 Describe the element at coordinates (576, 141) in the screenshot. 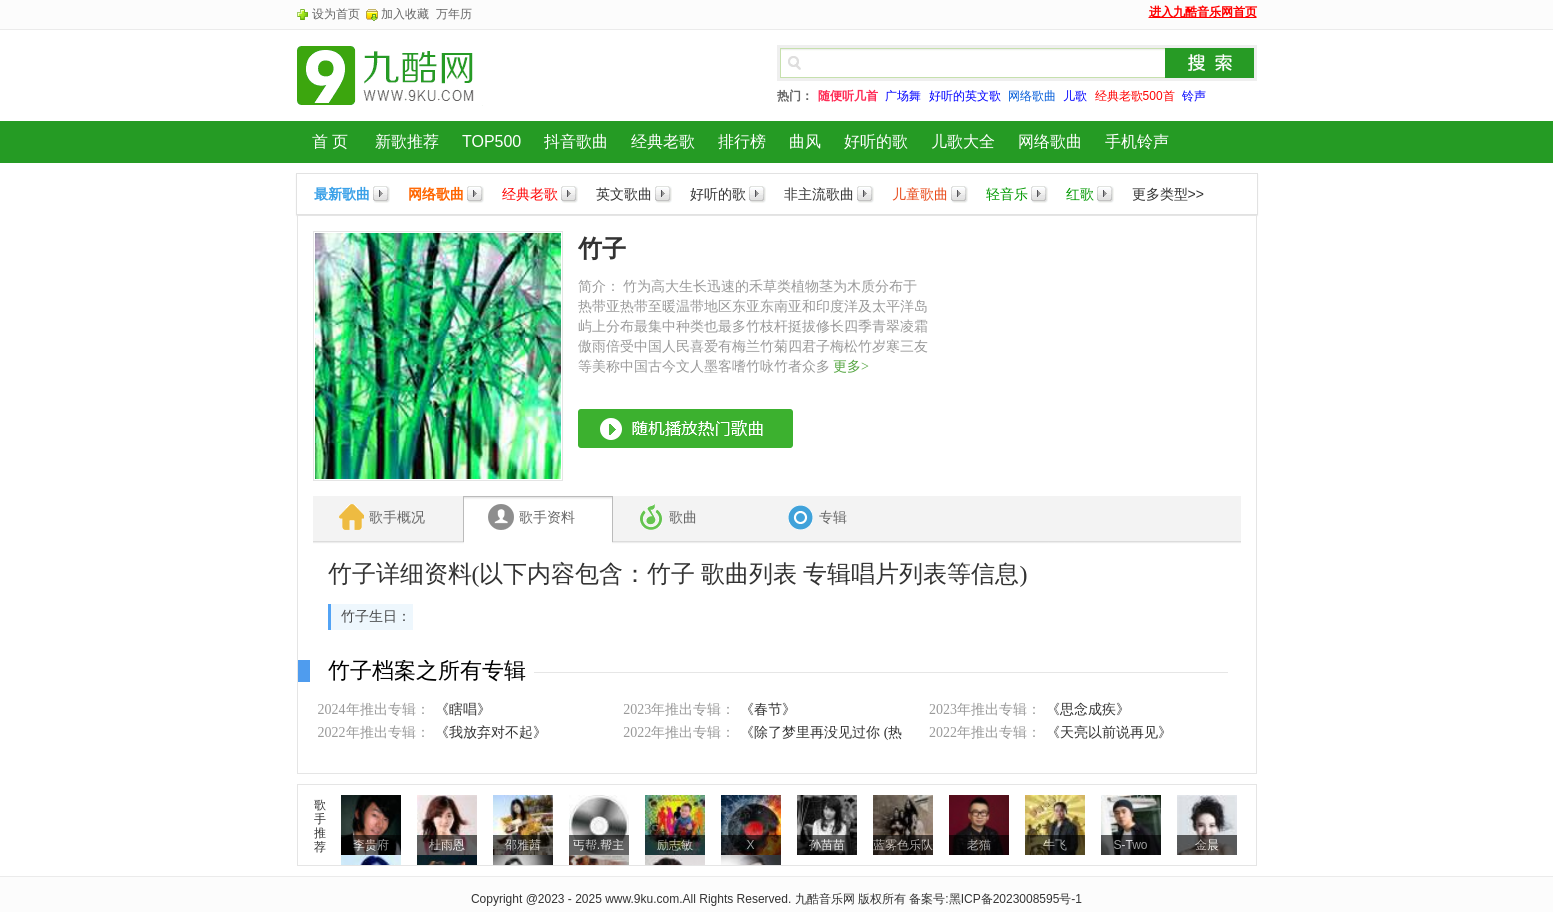

I see `抖音歌曲` at that location.